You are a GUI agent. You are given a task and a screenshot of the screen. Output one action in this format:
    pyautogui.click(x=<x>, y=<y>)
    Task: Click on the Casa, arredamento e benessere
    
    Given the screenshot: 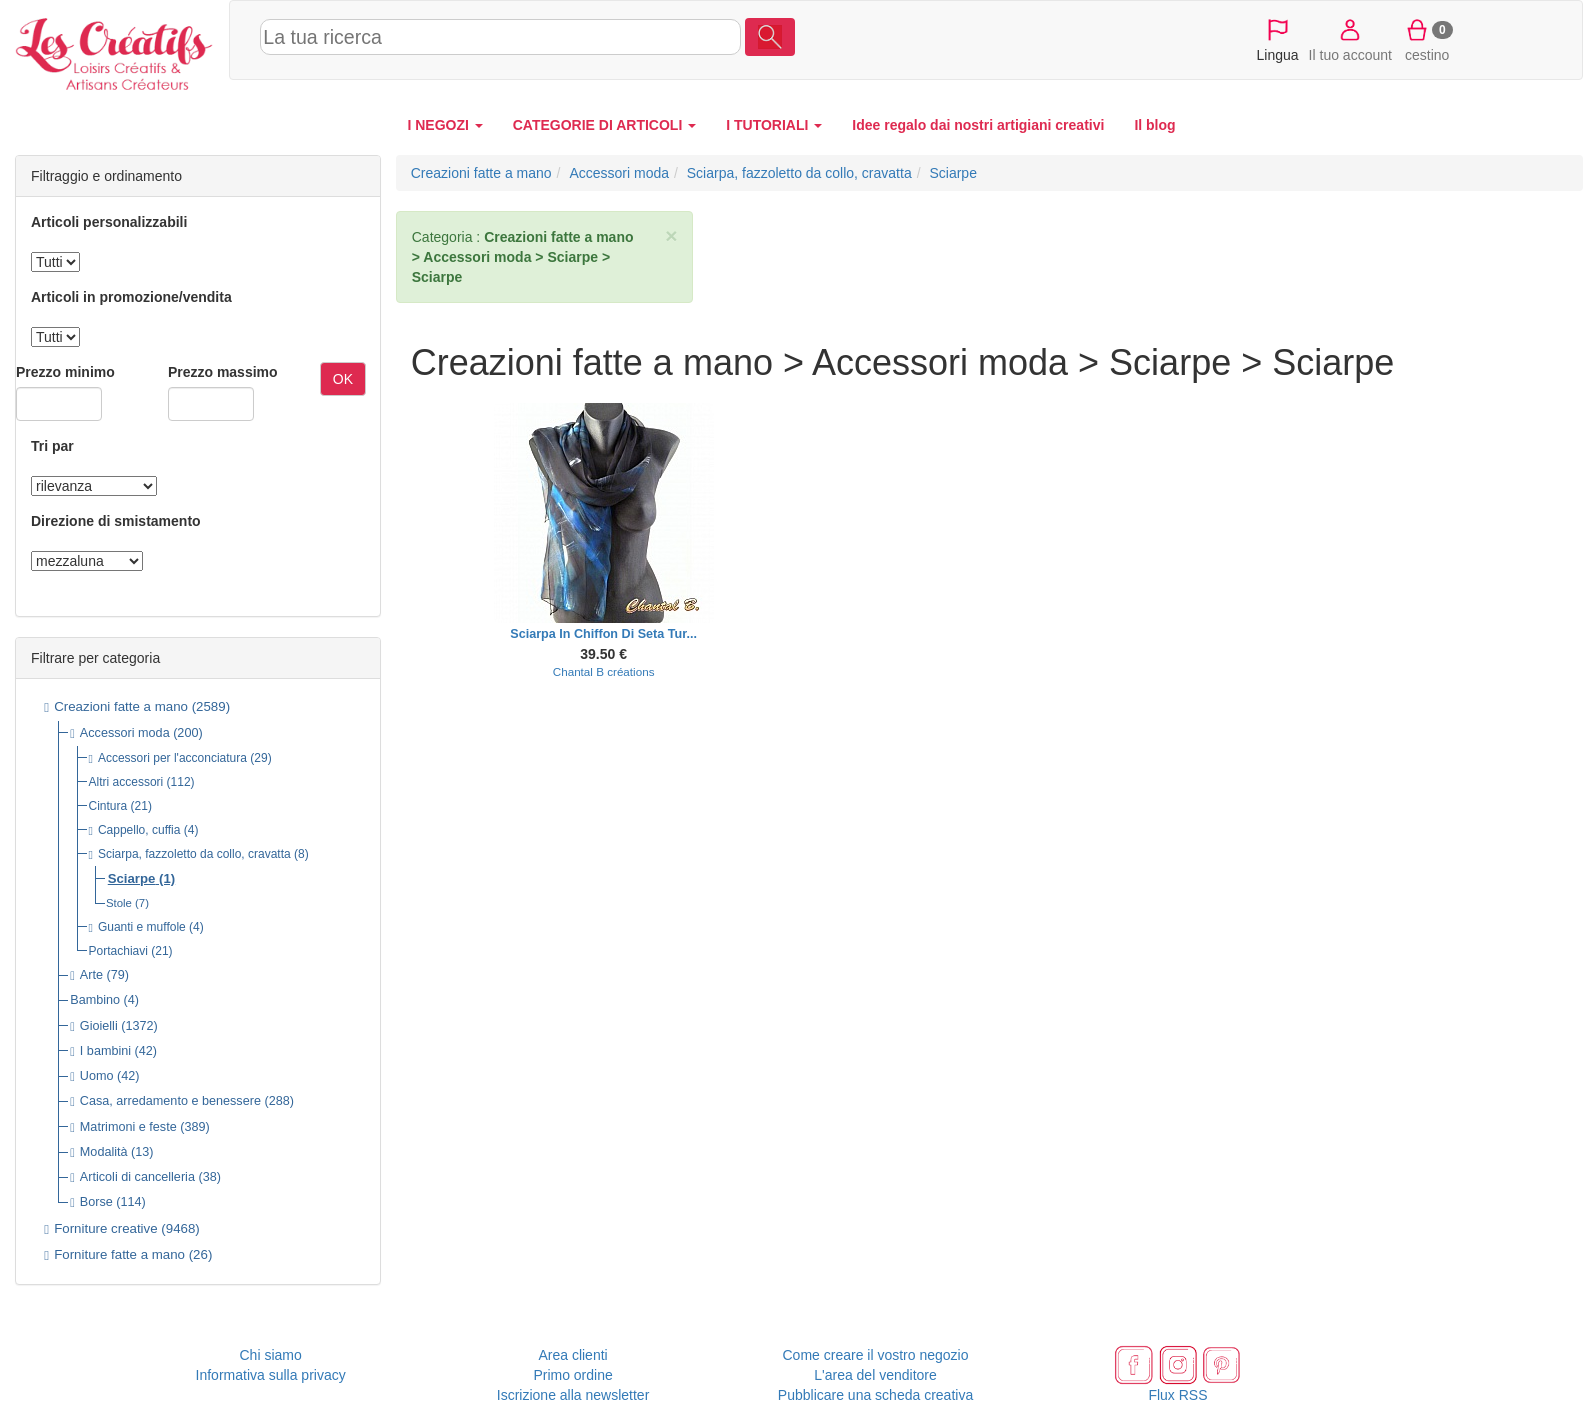 What is the action you would take?
    pyautogui.click(x=170, y=1101)
    